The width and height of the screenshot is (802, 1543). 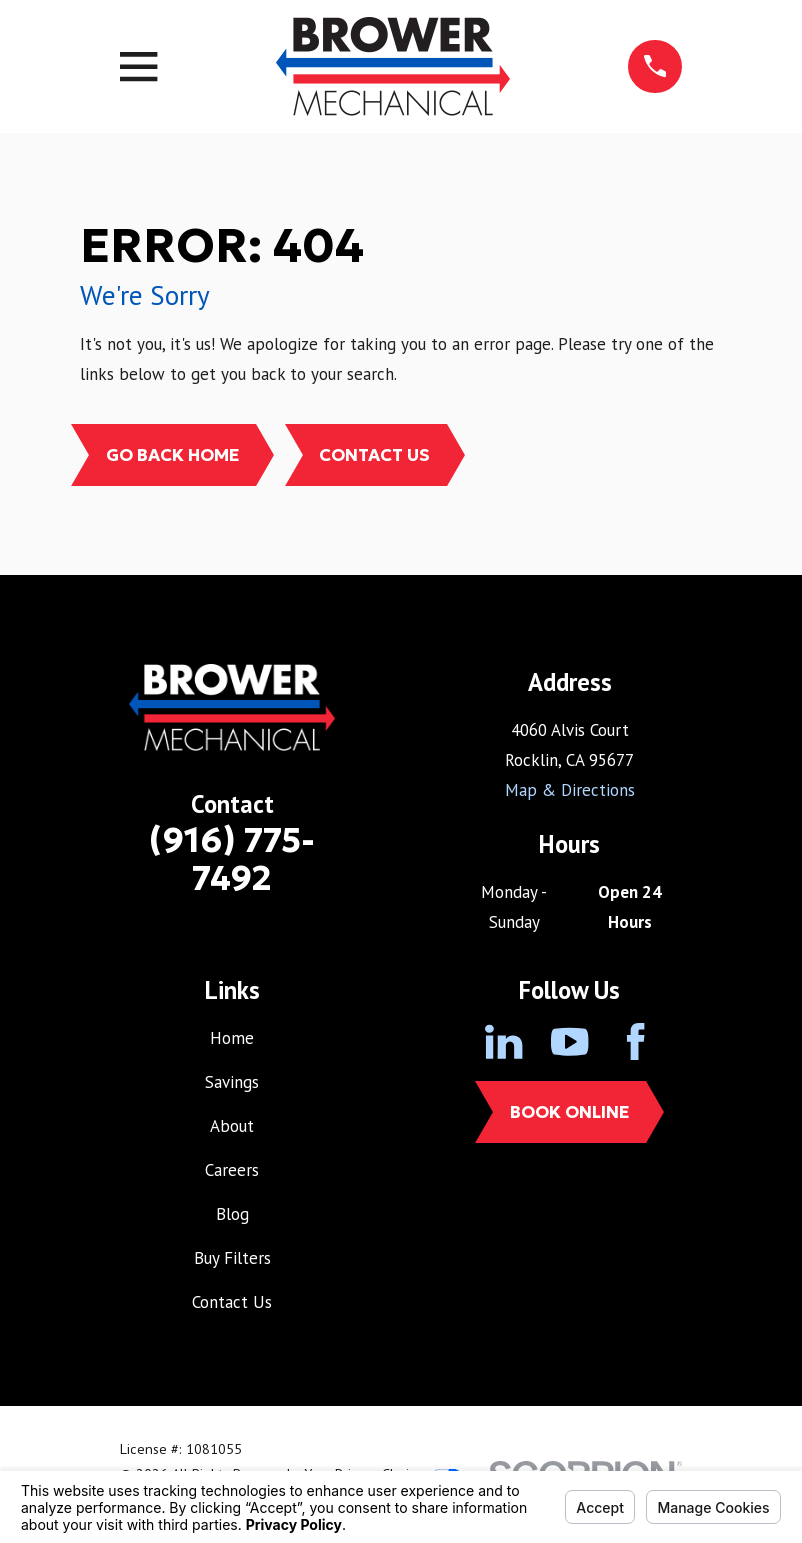 What do you see at coordinates (570, 1112) in the screenshot?
I see `Book Online` at bounding box center [570, 1112].